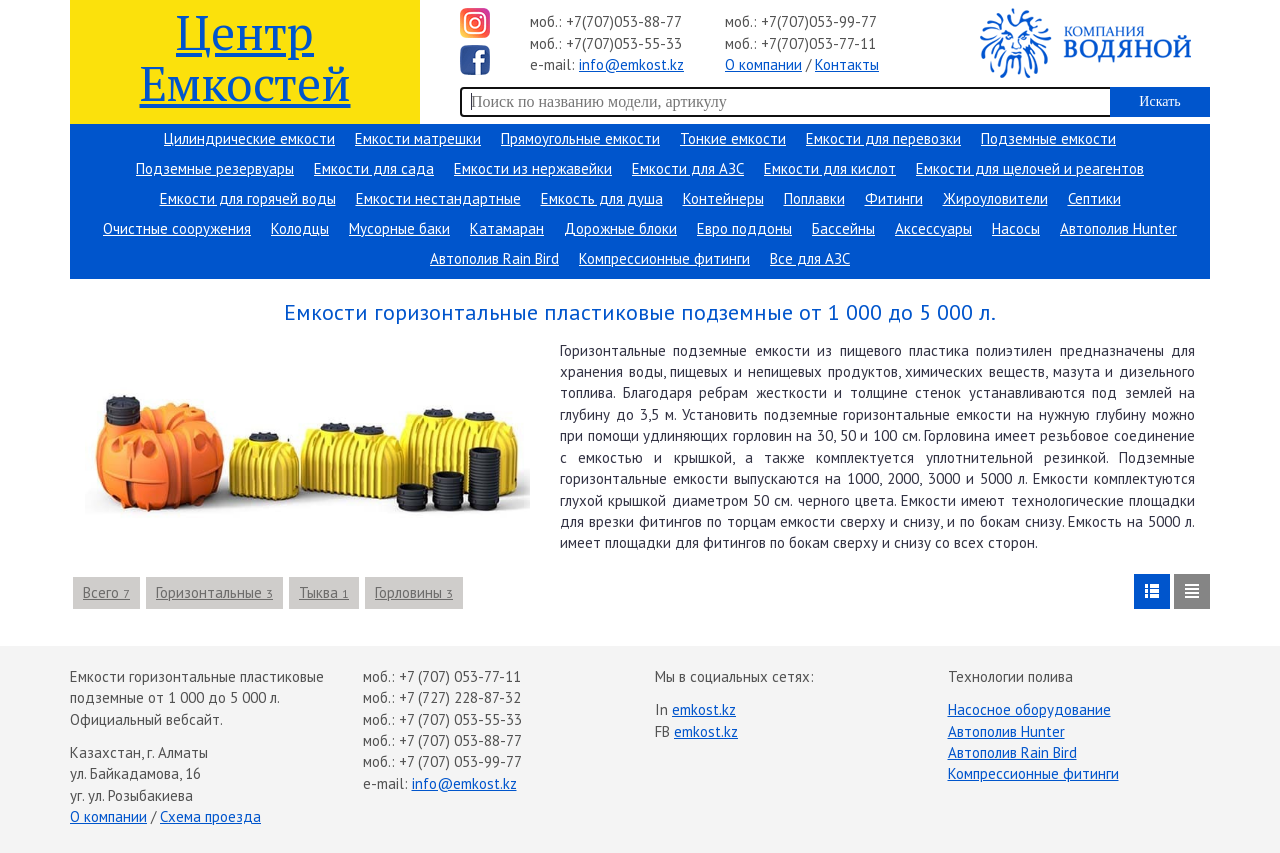 Image resolution: width=1280 pixels, height=853 pixels. What do you see at coordinates (245, 56) in the screenshot?
I see `Центр Емкостей` at bounding box center [245, 56].